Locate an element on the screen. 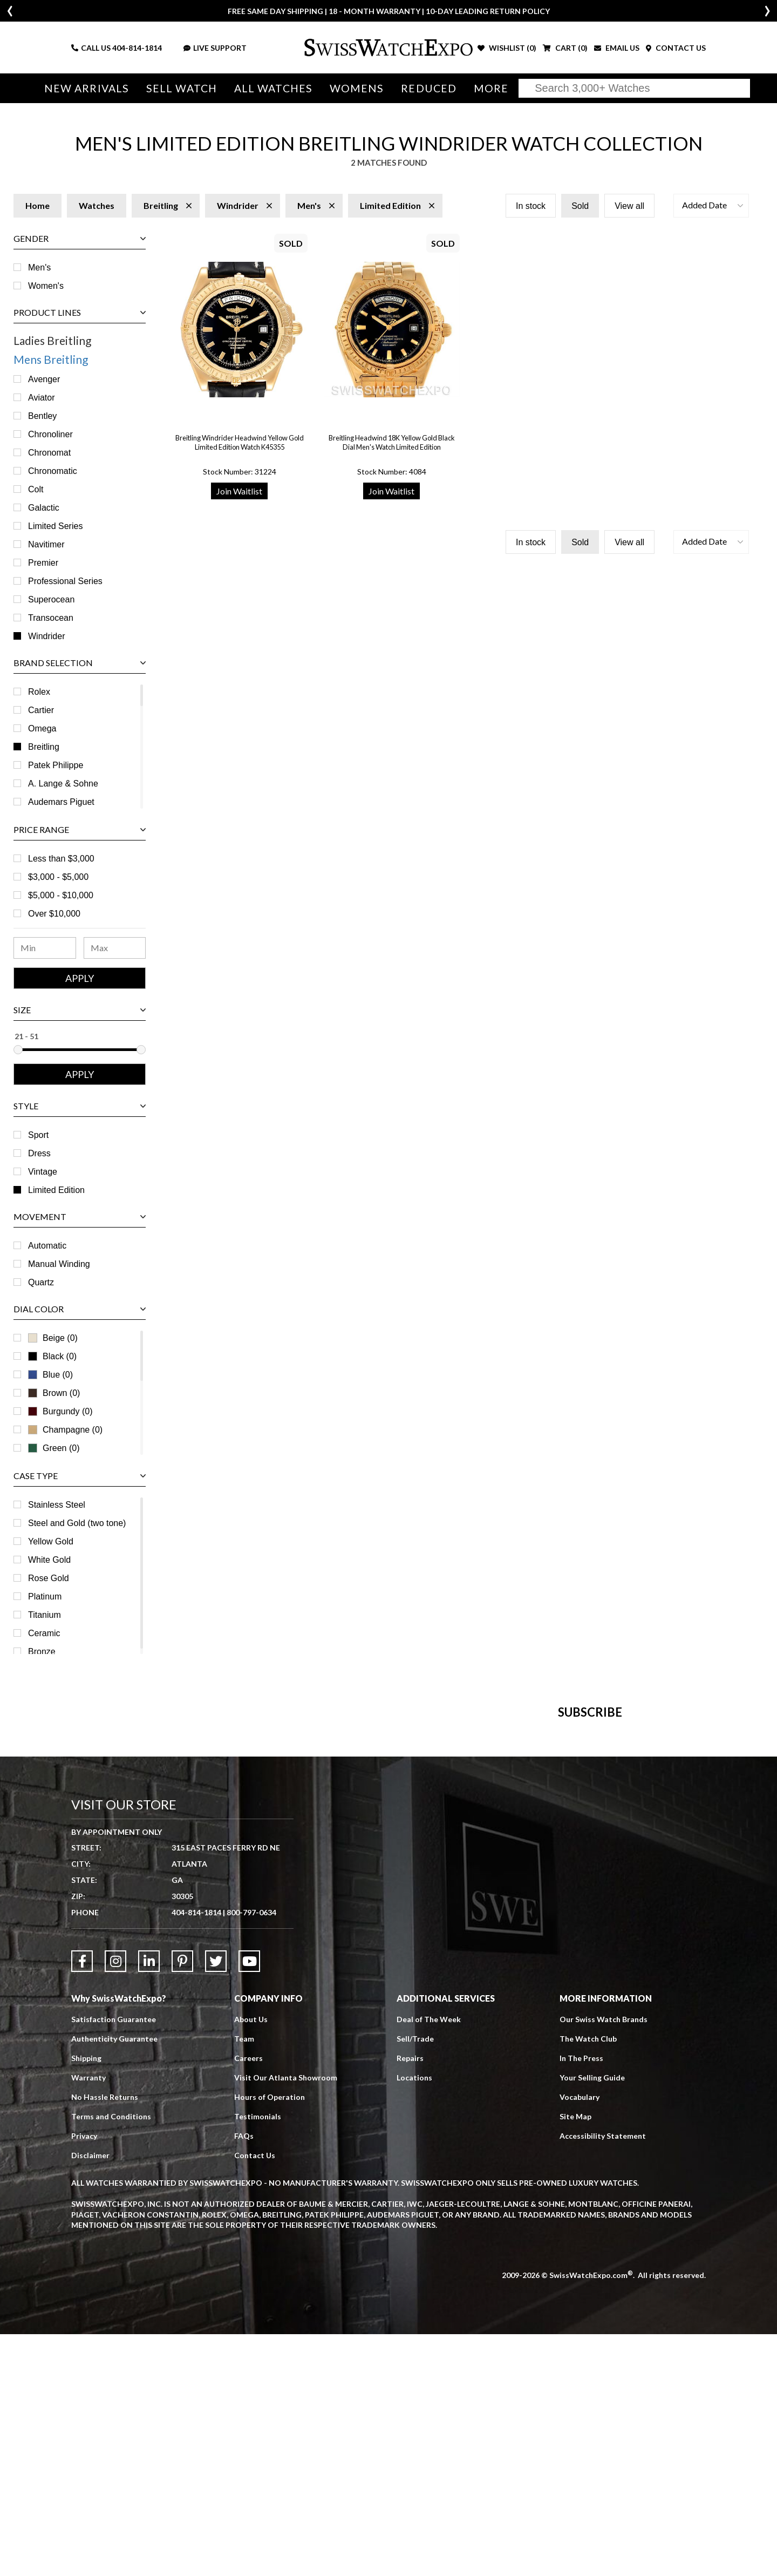 This screenshot has height=2576, width=777. Blue (0) is located at coordinates (50, 1374).